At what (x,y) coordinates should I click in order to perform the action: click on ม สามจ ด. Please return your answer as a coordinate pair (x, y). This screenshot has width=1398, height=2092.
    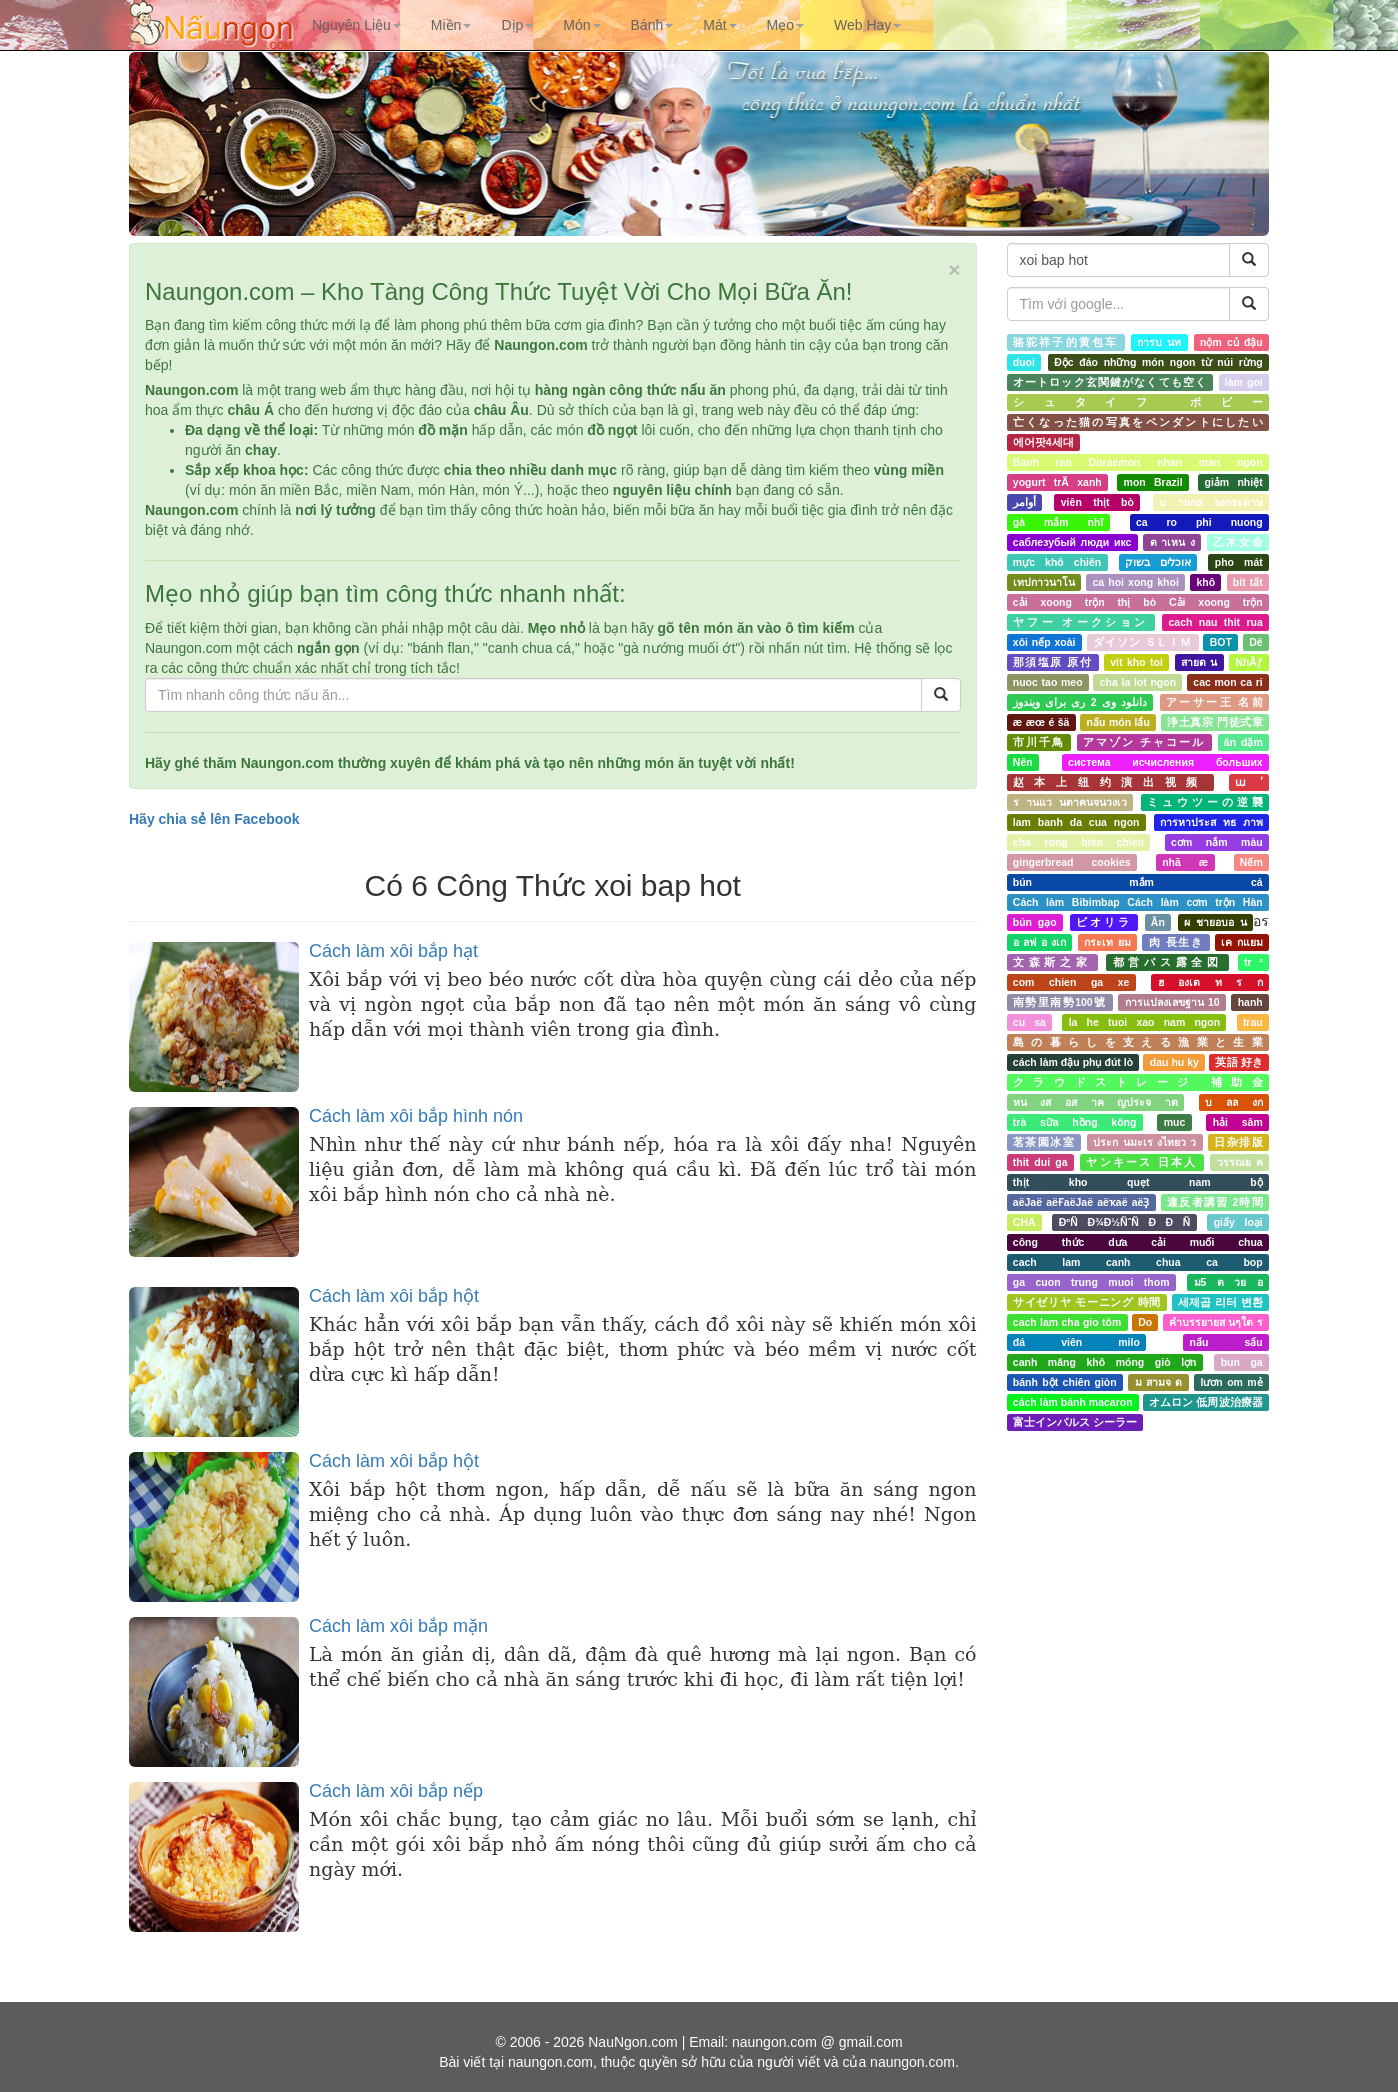
    Looking at the image, I should click on (1159, 1382).